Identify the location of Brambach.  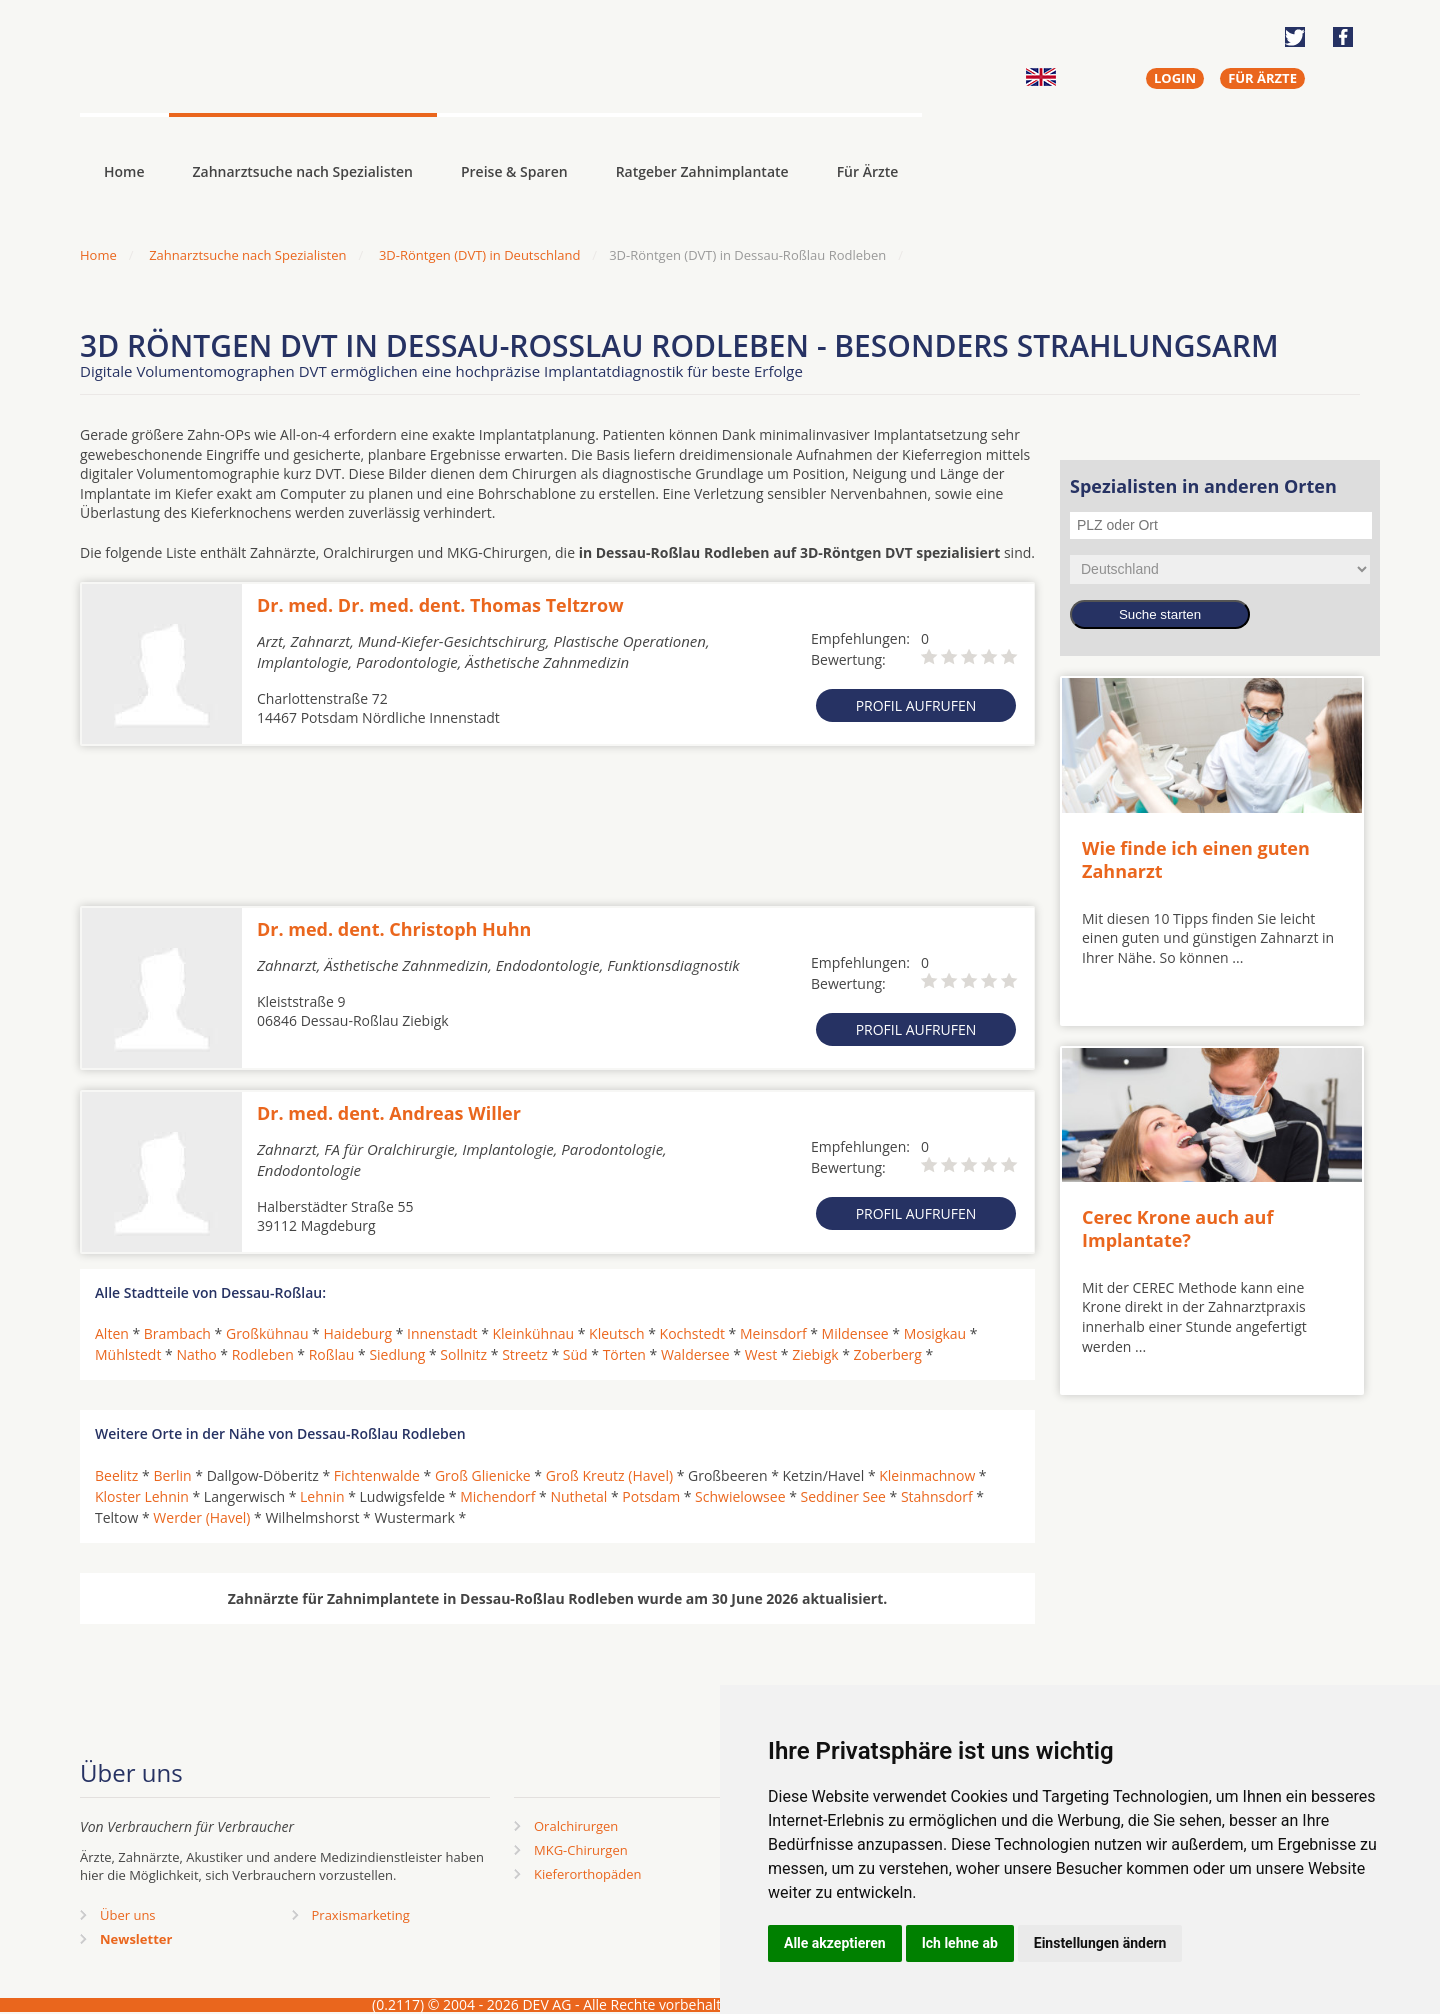
(177, 1333).